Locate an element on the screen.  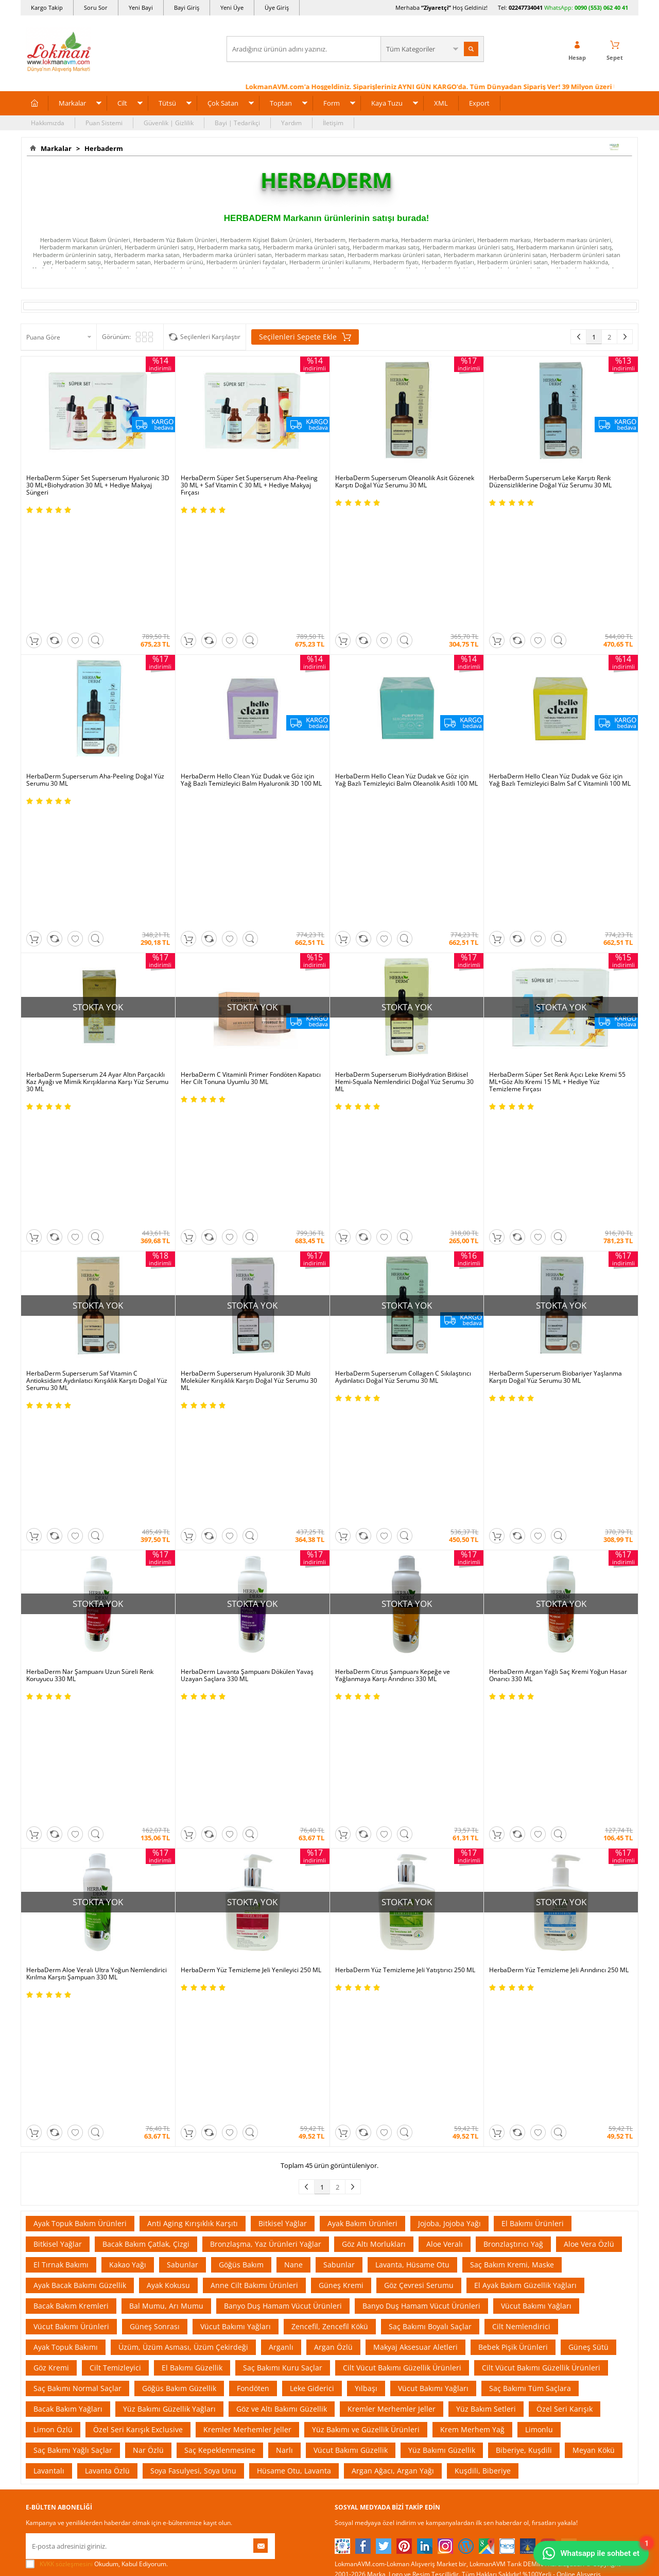
İndirimli Ürünler is located at coordinates (255, 2123).